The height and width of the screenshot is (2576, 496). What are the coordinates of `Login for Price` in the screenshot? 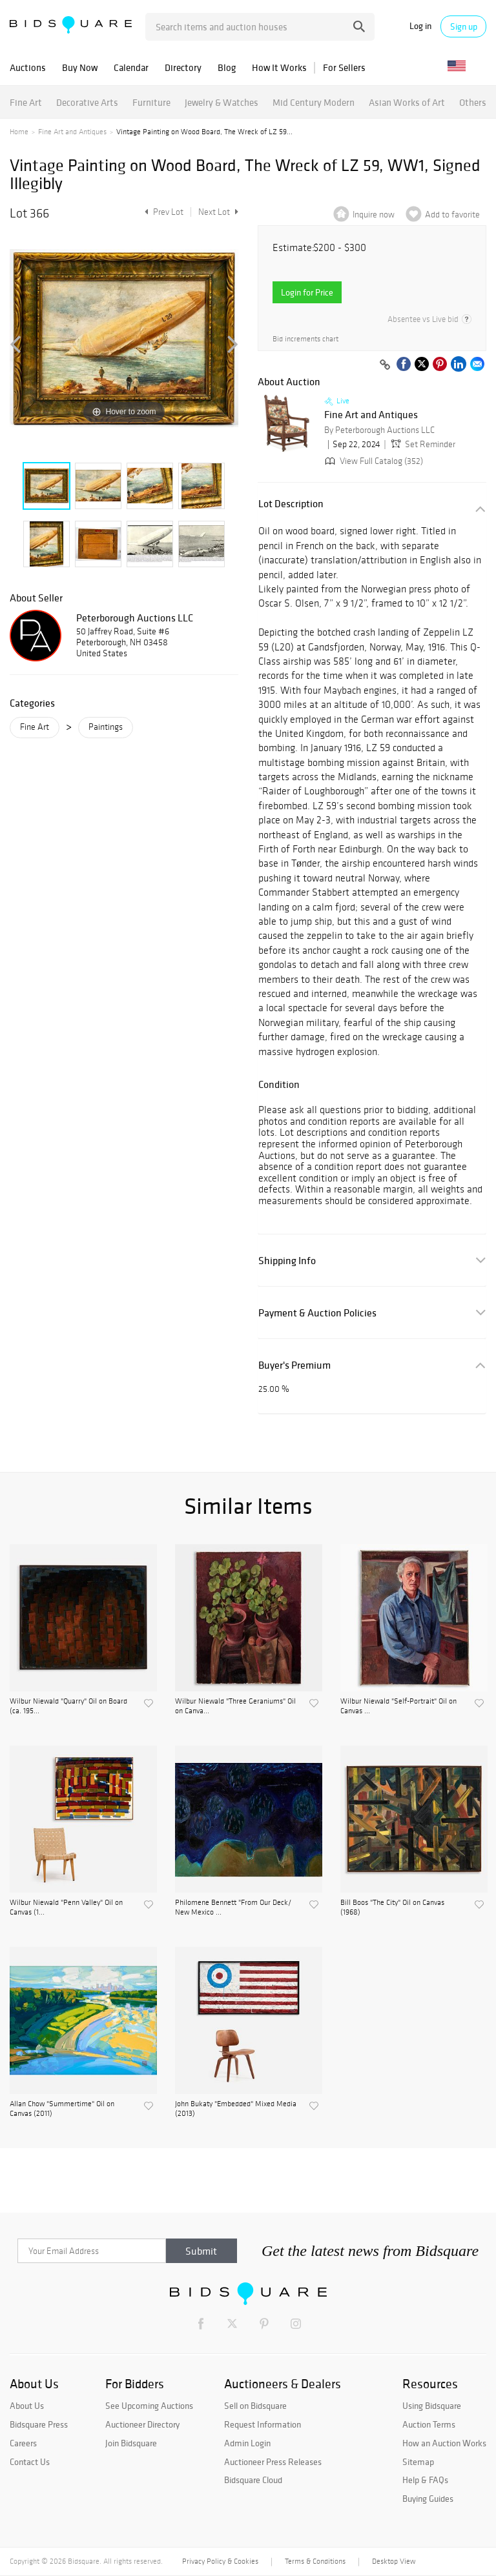 It's located at (307, 292).